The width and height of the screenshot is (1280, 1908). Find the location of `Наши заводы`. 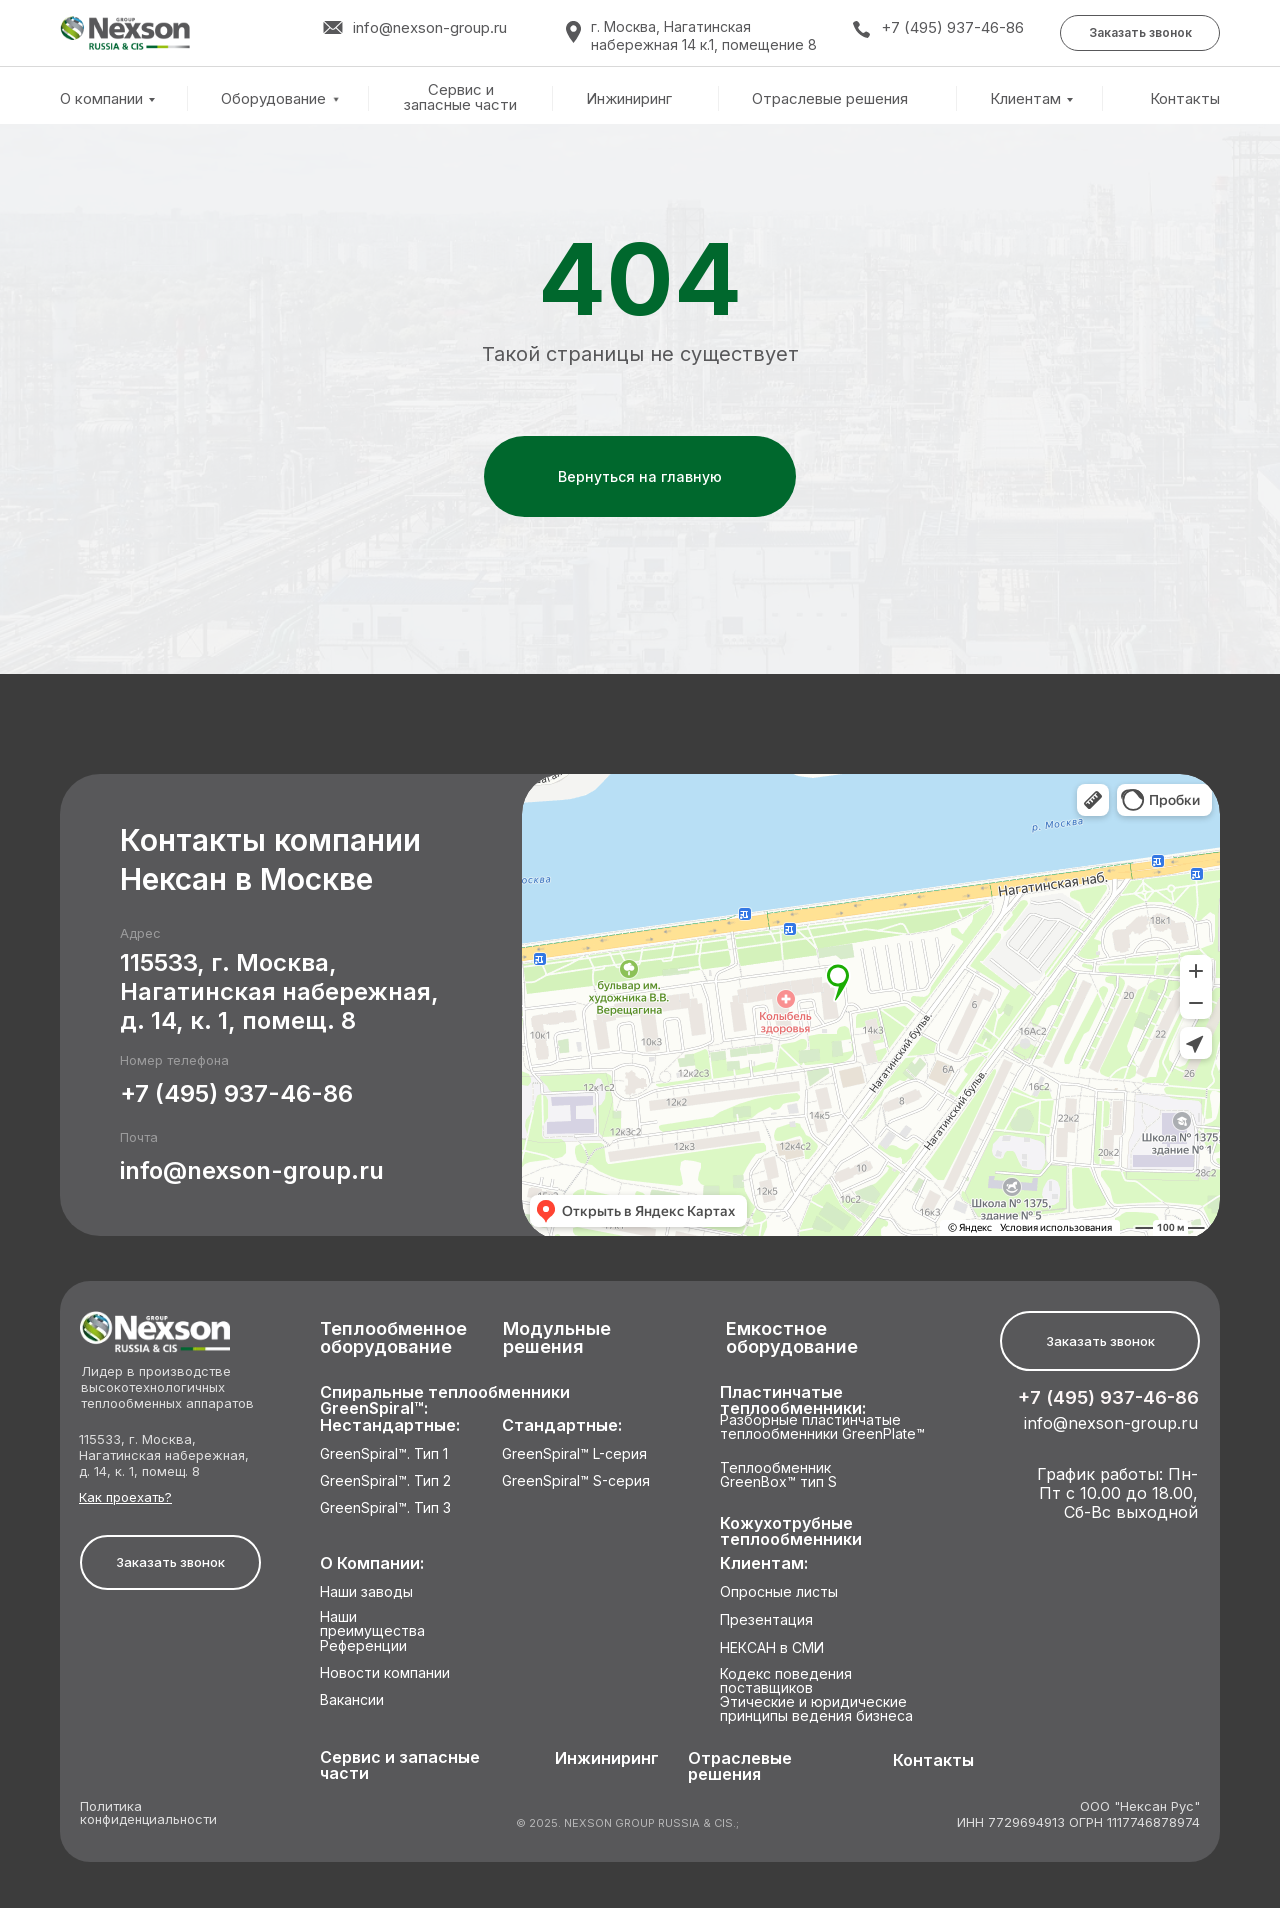

Наши заводы is located at coordinates (366, 1592).